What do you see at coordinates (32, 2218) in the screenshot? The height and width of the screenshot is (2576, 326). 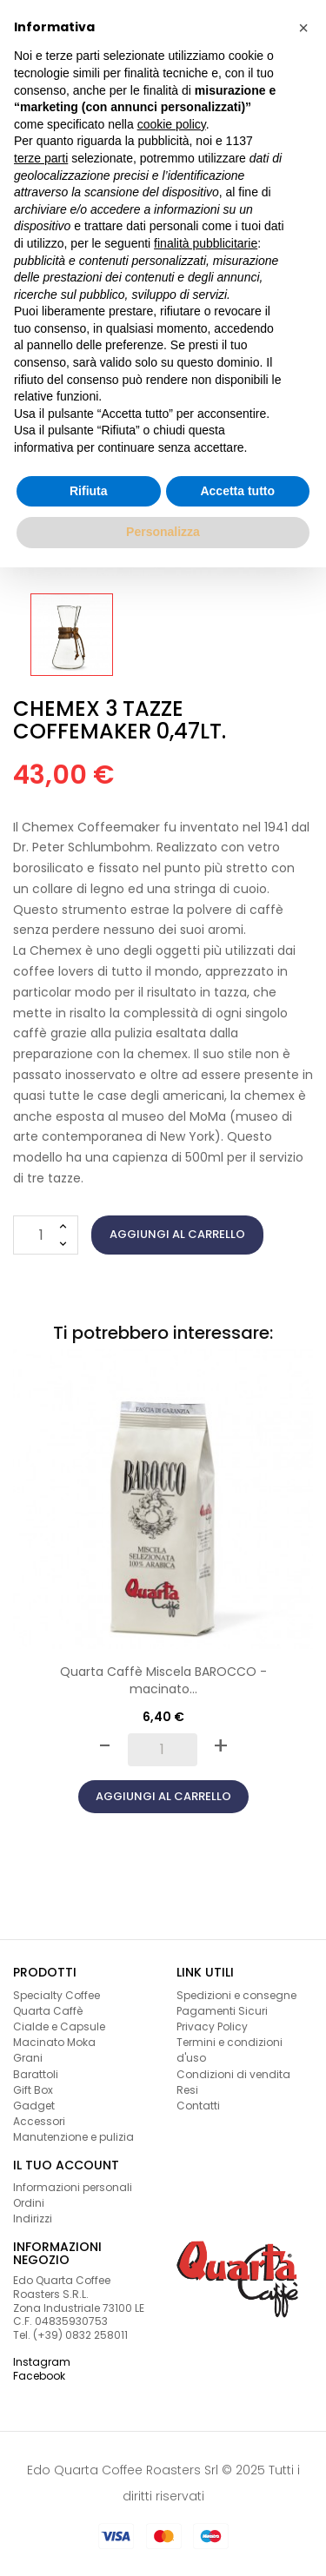 I see `Indirizzi` at bounding box center [32, 2218].